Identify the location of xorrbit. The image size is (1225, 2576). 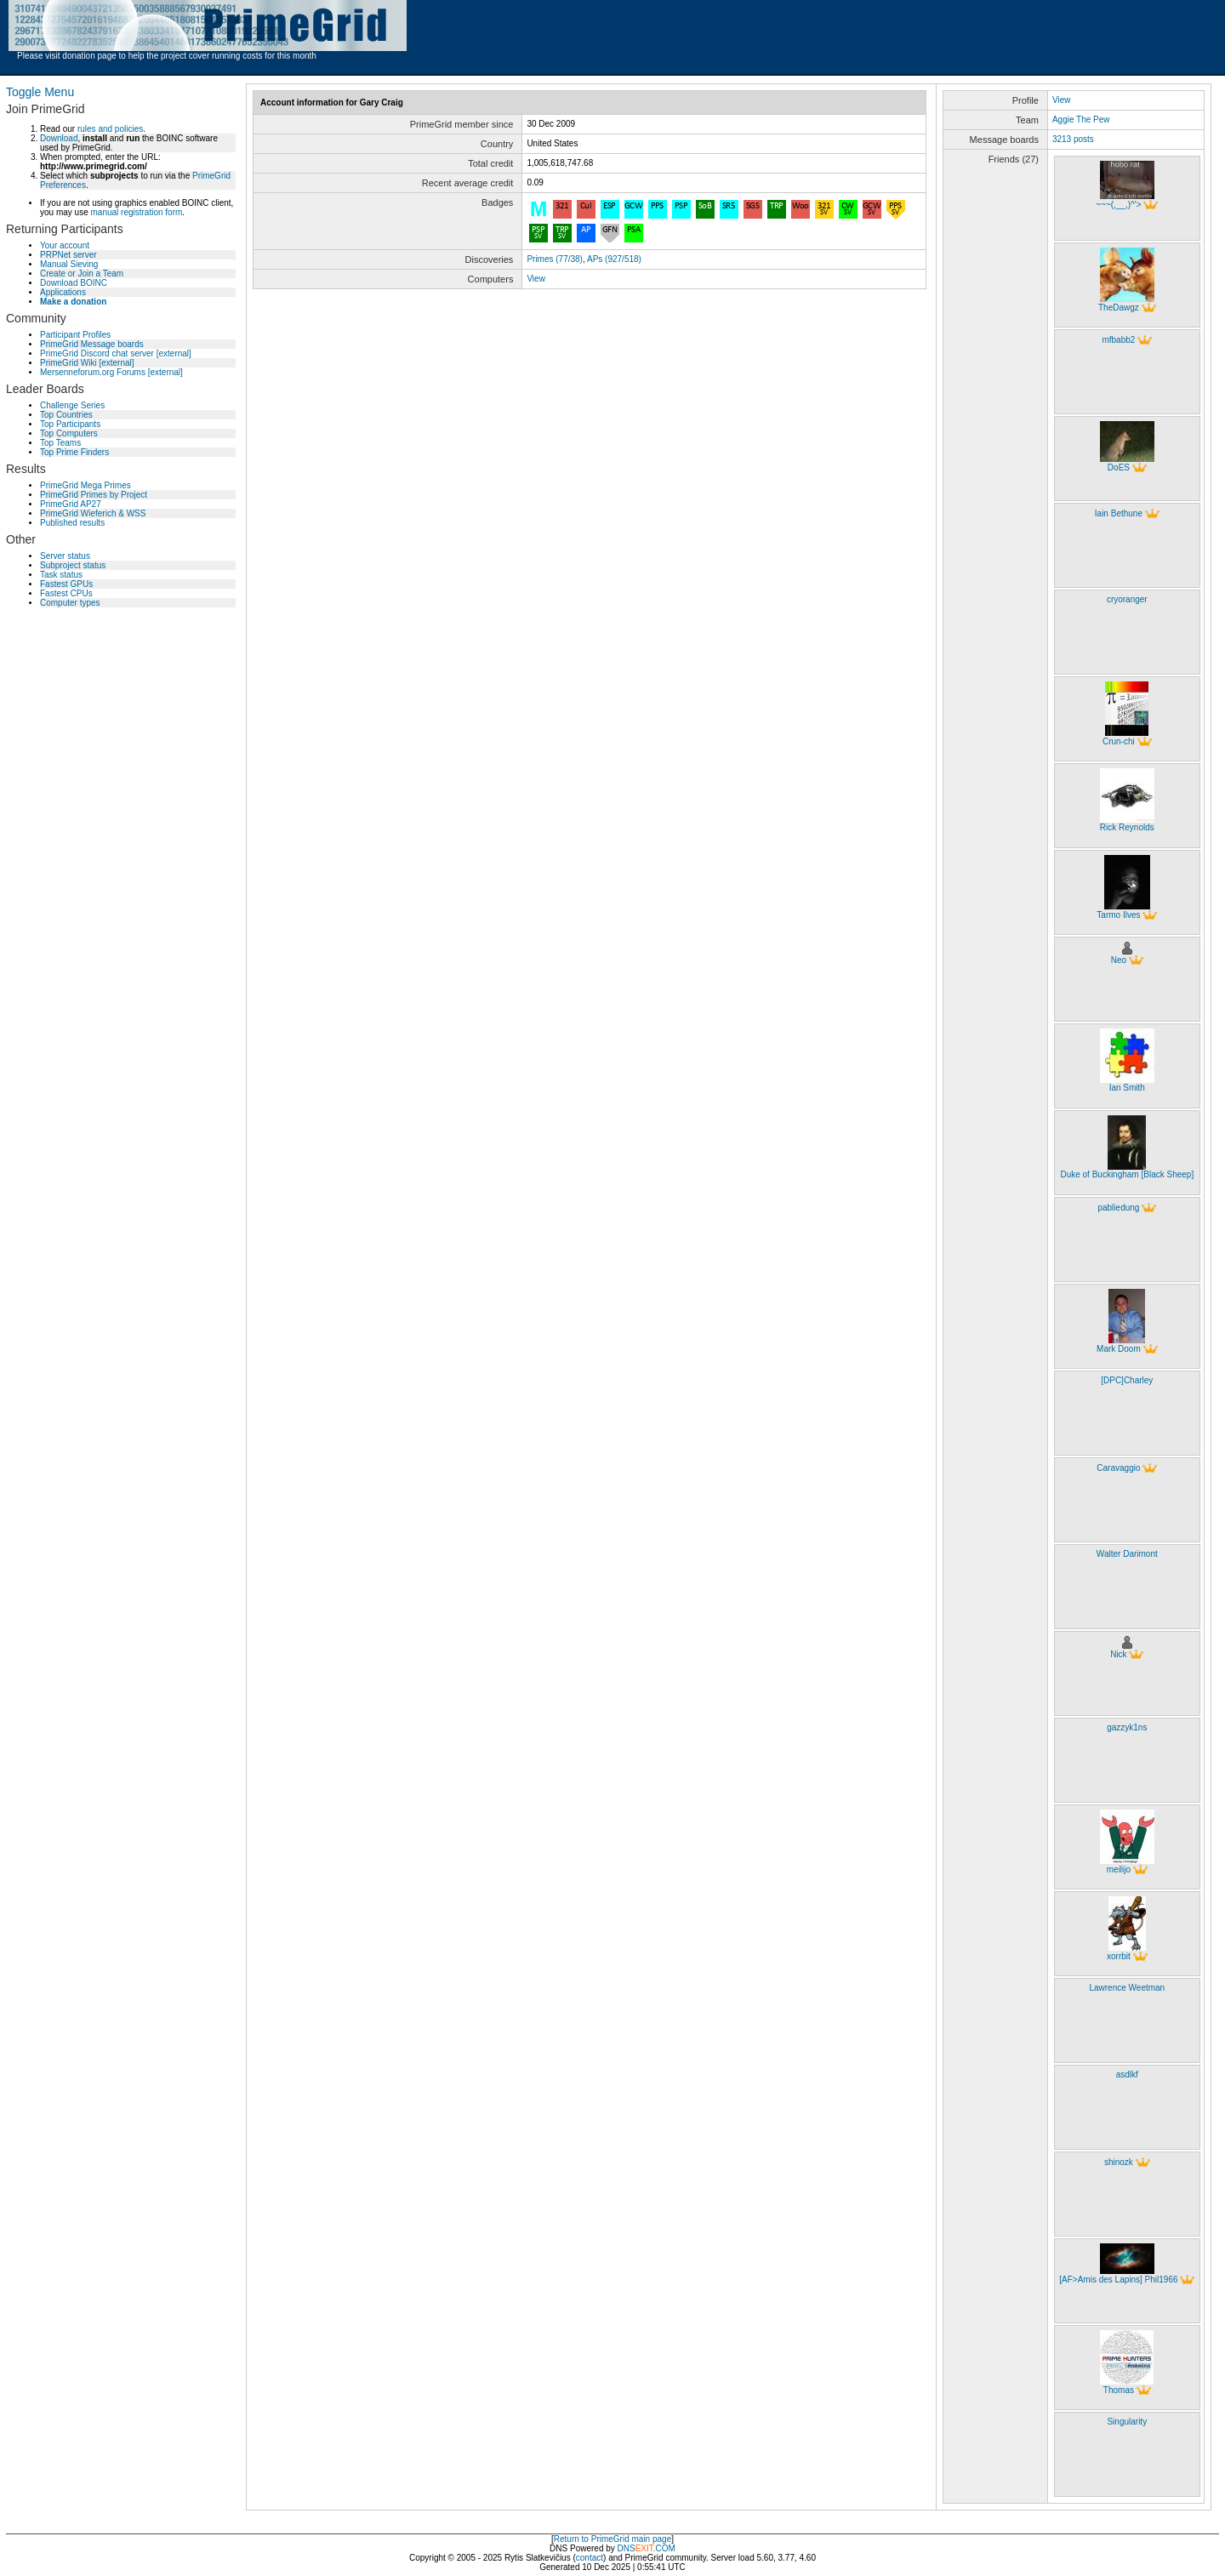
(1119, 1956).